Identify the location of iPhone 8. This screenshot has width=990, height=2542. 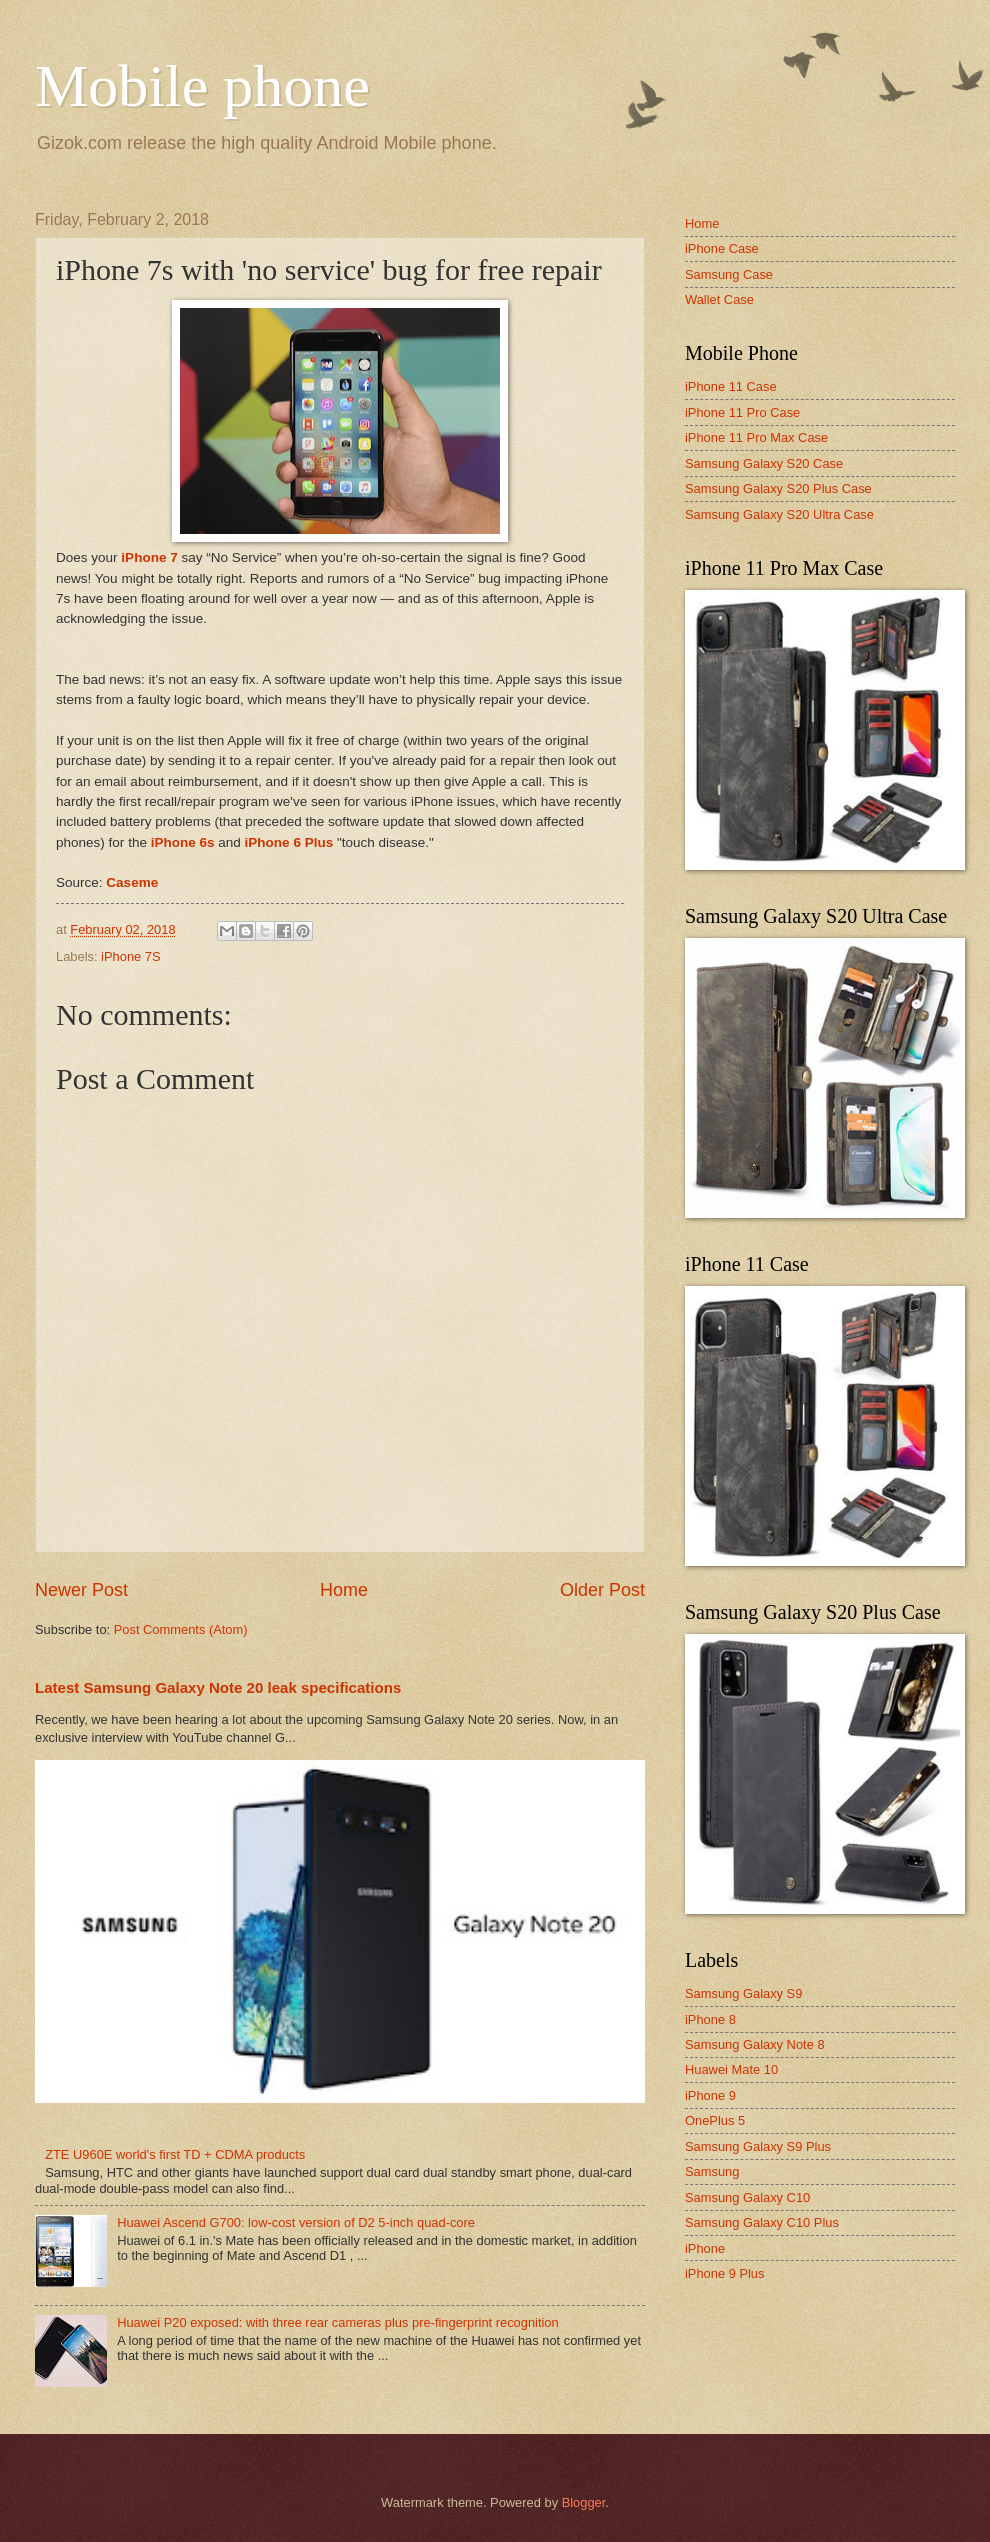
(710, 2019).